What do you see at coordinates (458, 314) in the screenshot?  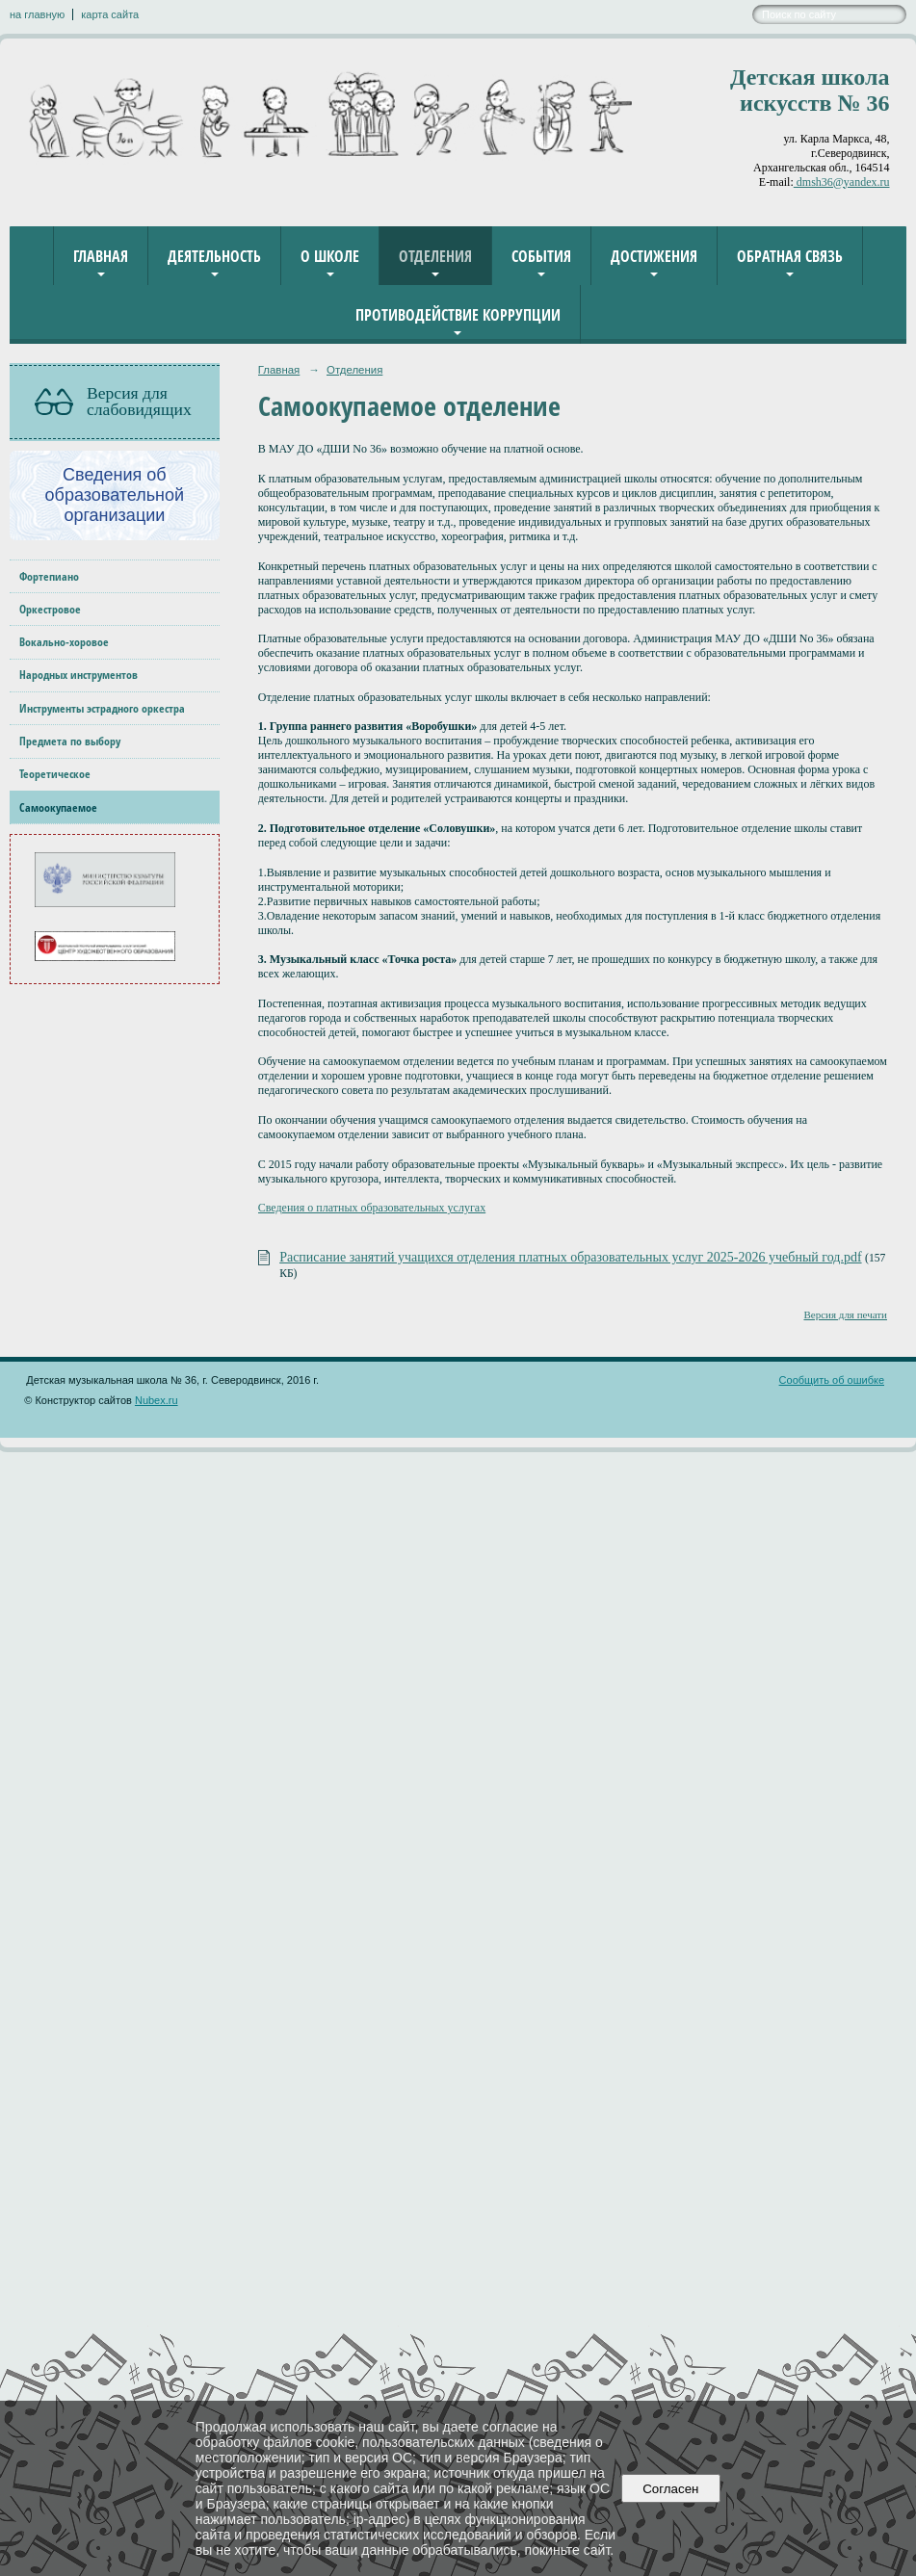 I see `Противодействие коррупции` at bounding box center [458, 314].